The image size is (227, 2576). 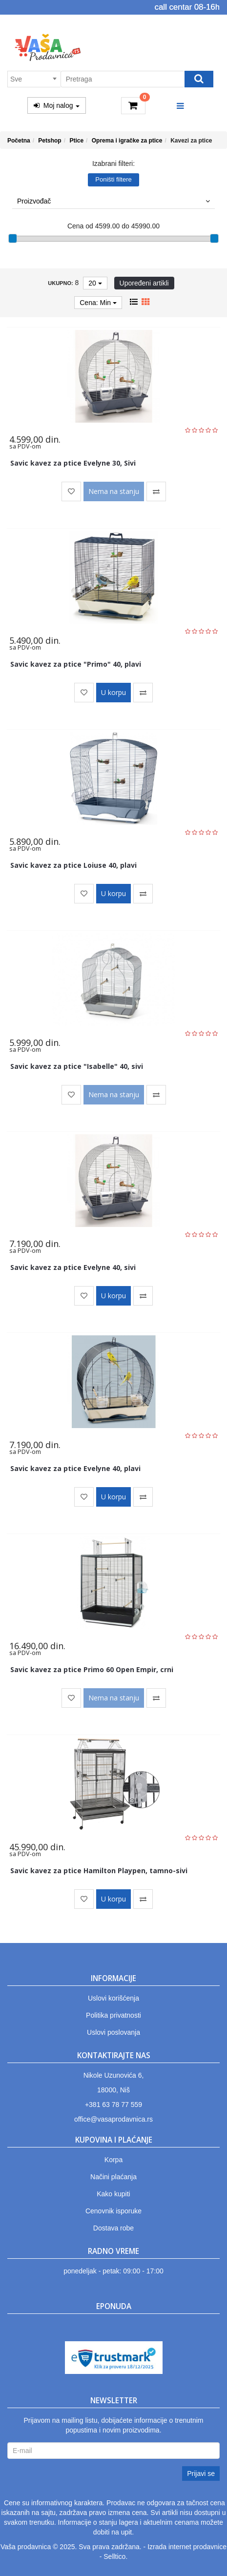 I want to click on Prijavi se, so click(x=201, y=2473).